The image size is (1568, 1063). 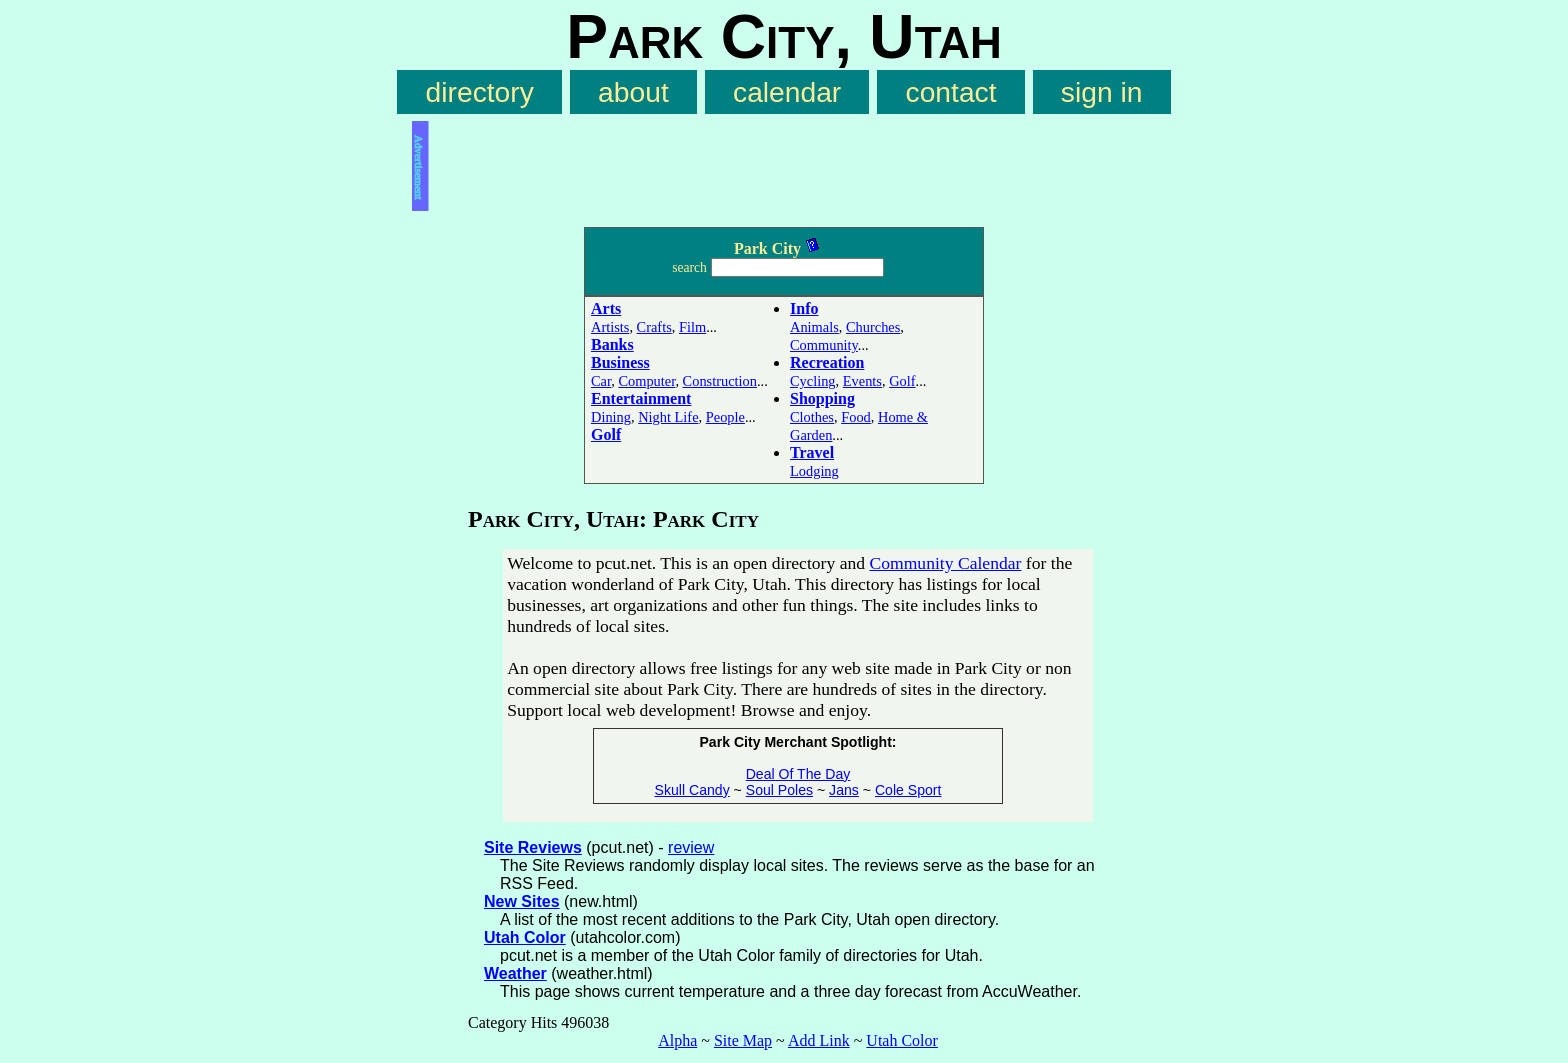 I want to click on Recreation, so click(x=827, y=362).